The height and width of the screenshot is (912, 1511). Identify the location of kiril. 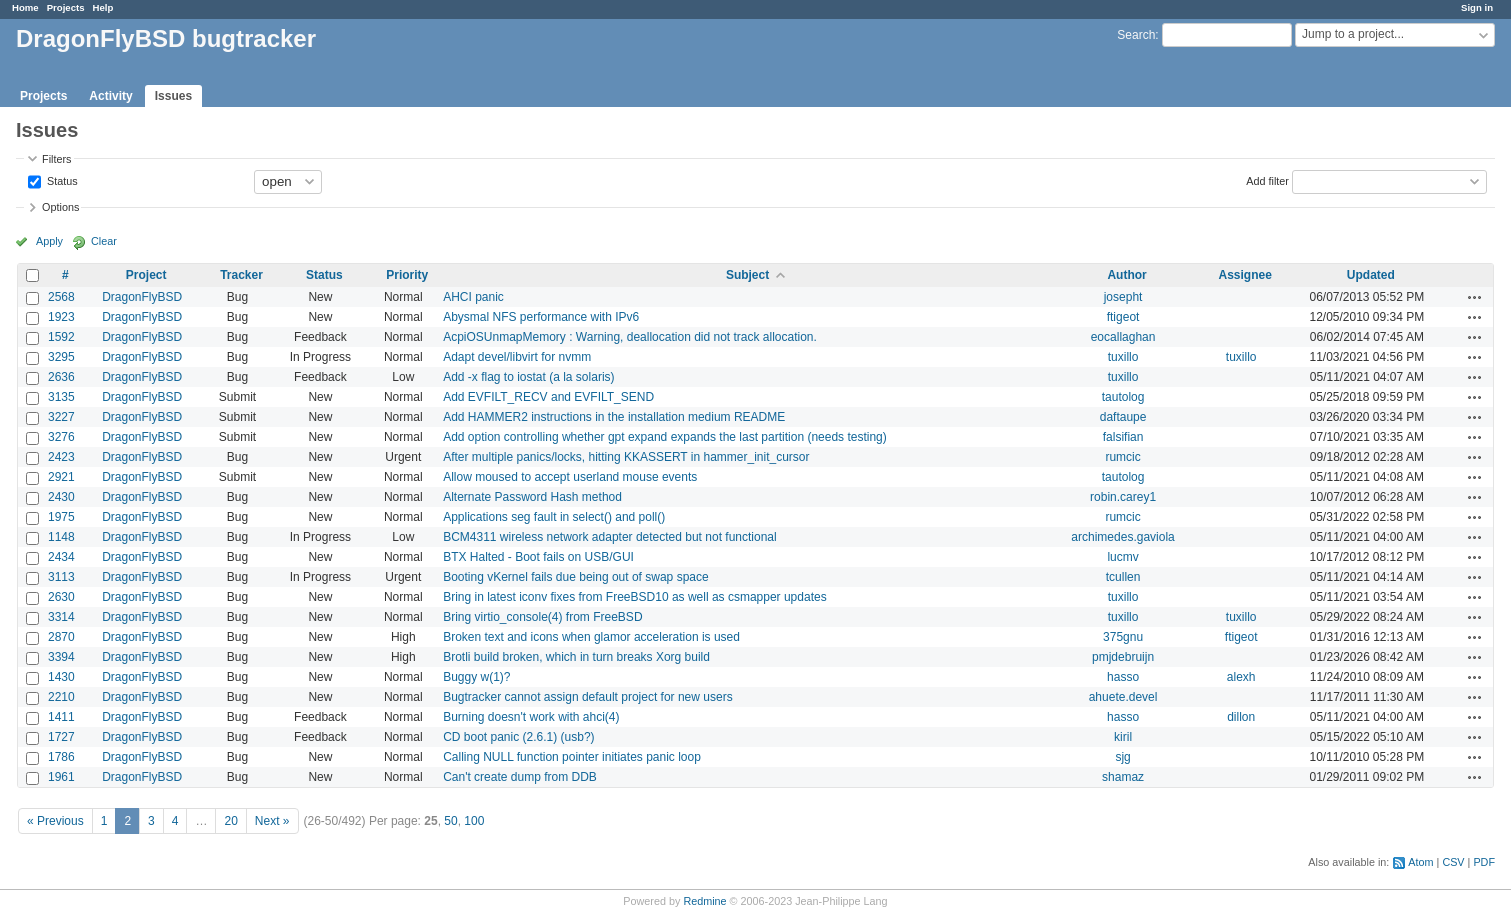
(1123, 737).